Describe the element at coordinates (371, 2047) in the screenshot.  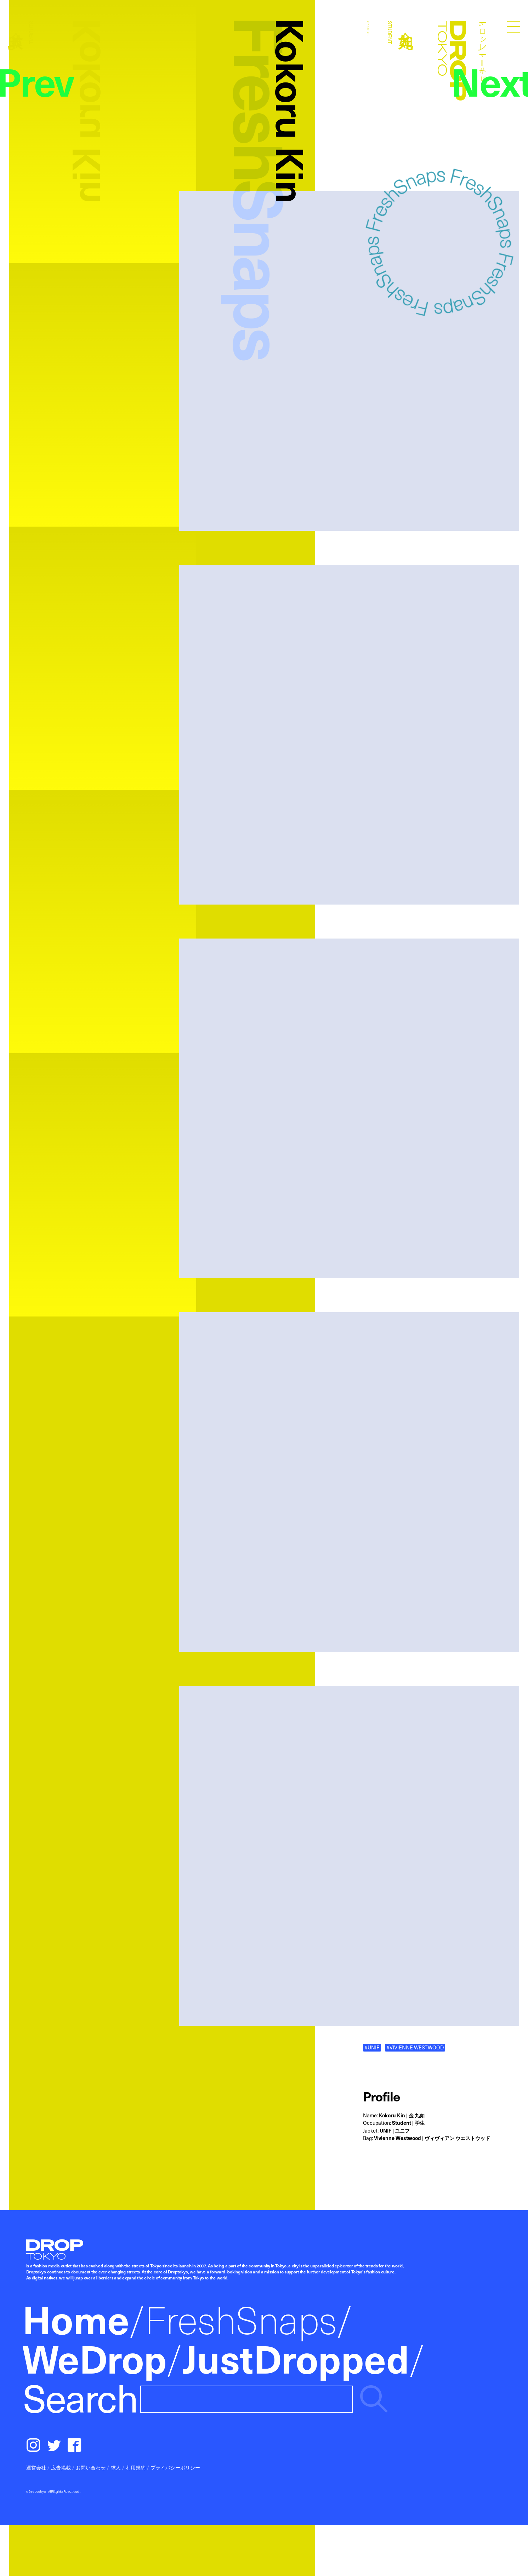
I see `#UNIF` at that location.